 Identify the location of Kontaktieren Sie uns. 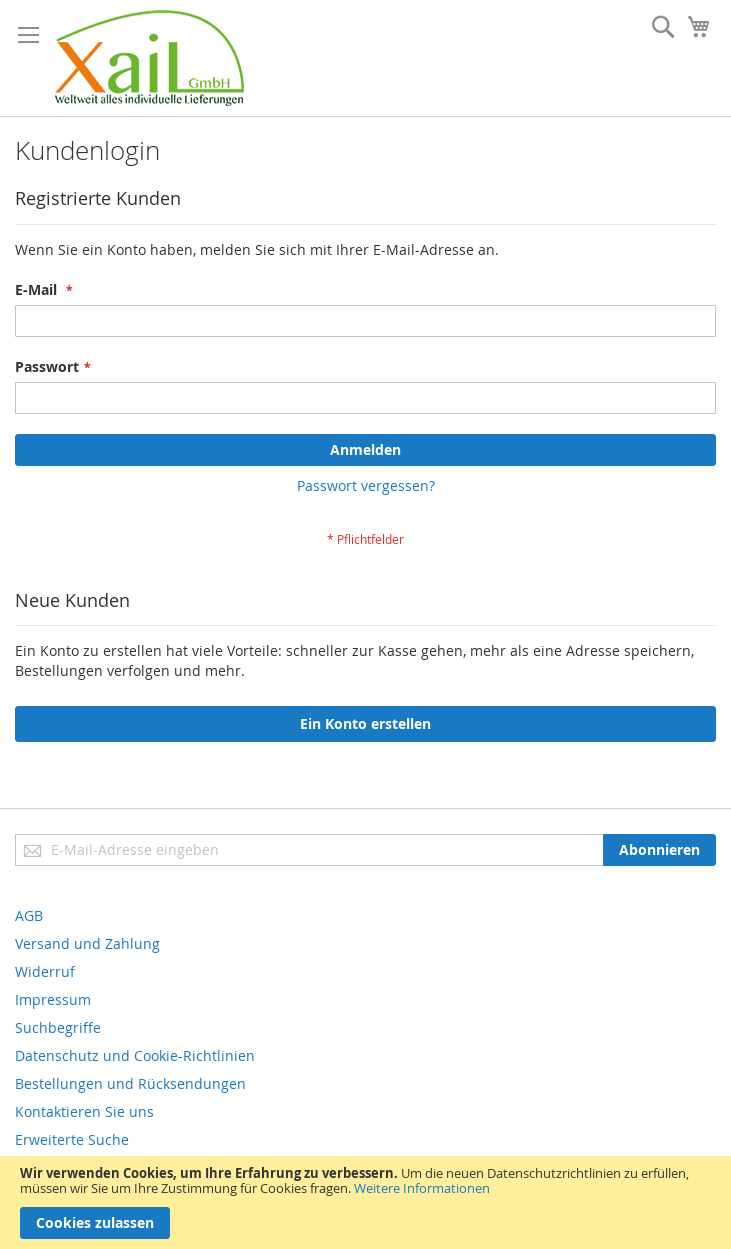
(84, 1111).